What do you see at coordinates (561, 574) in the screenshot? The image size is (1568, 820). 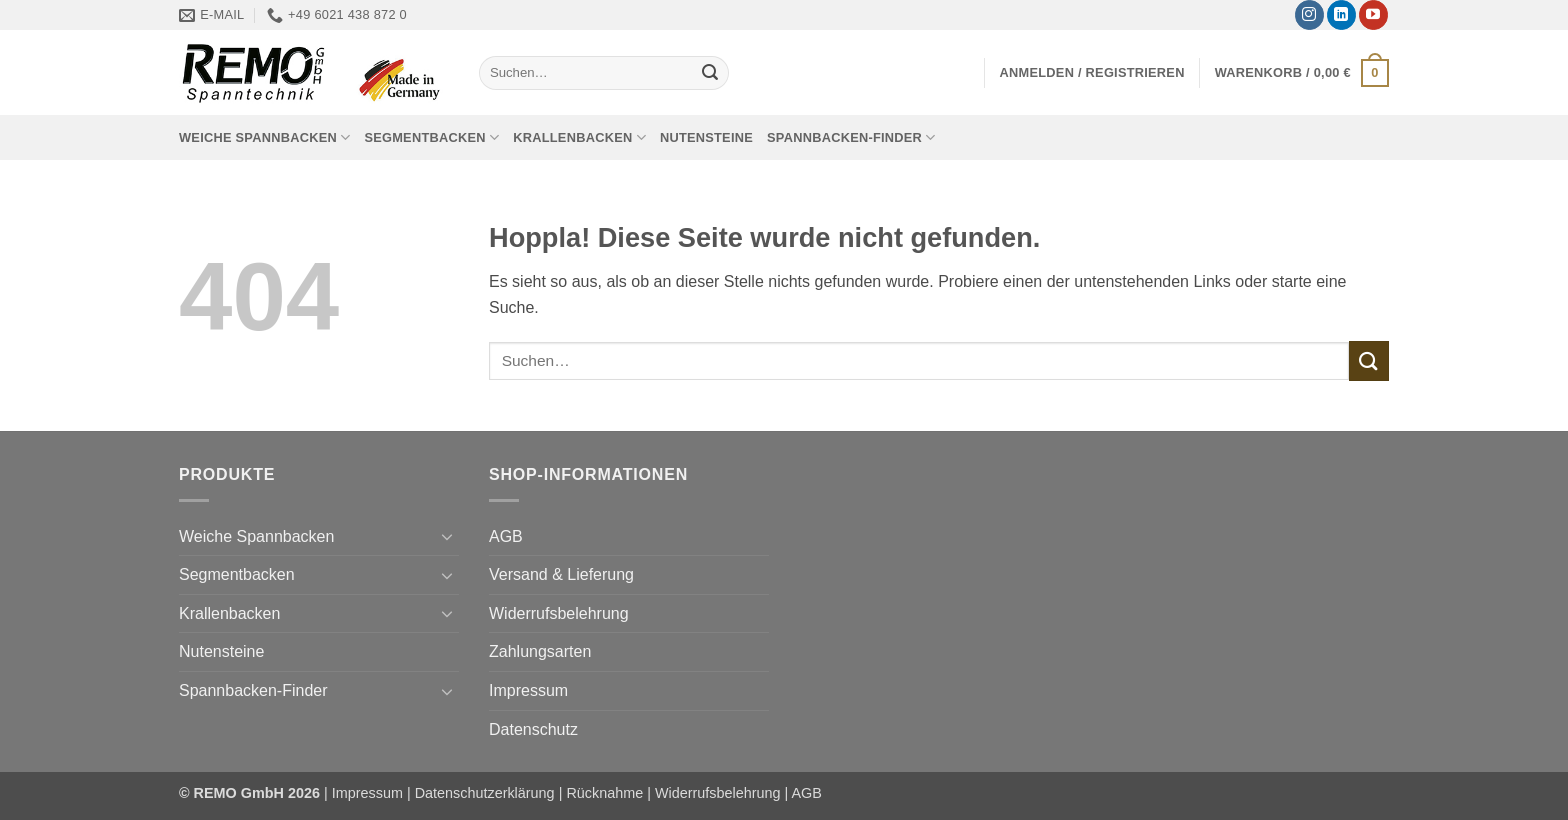 I see `Versand & Lieferung` at bounding box center [561, 574].